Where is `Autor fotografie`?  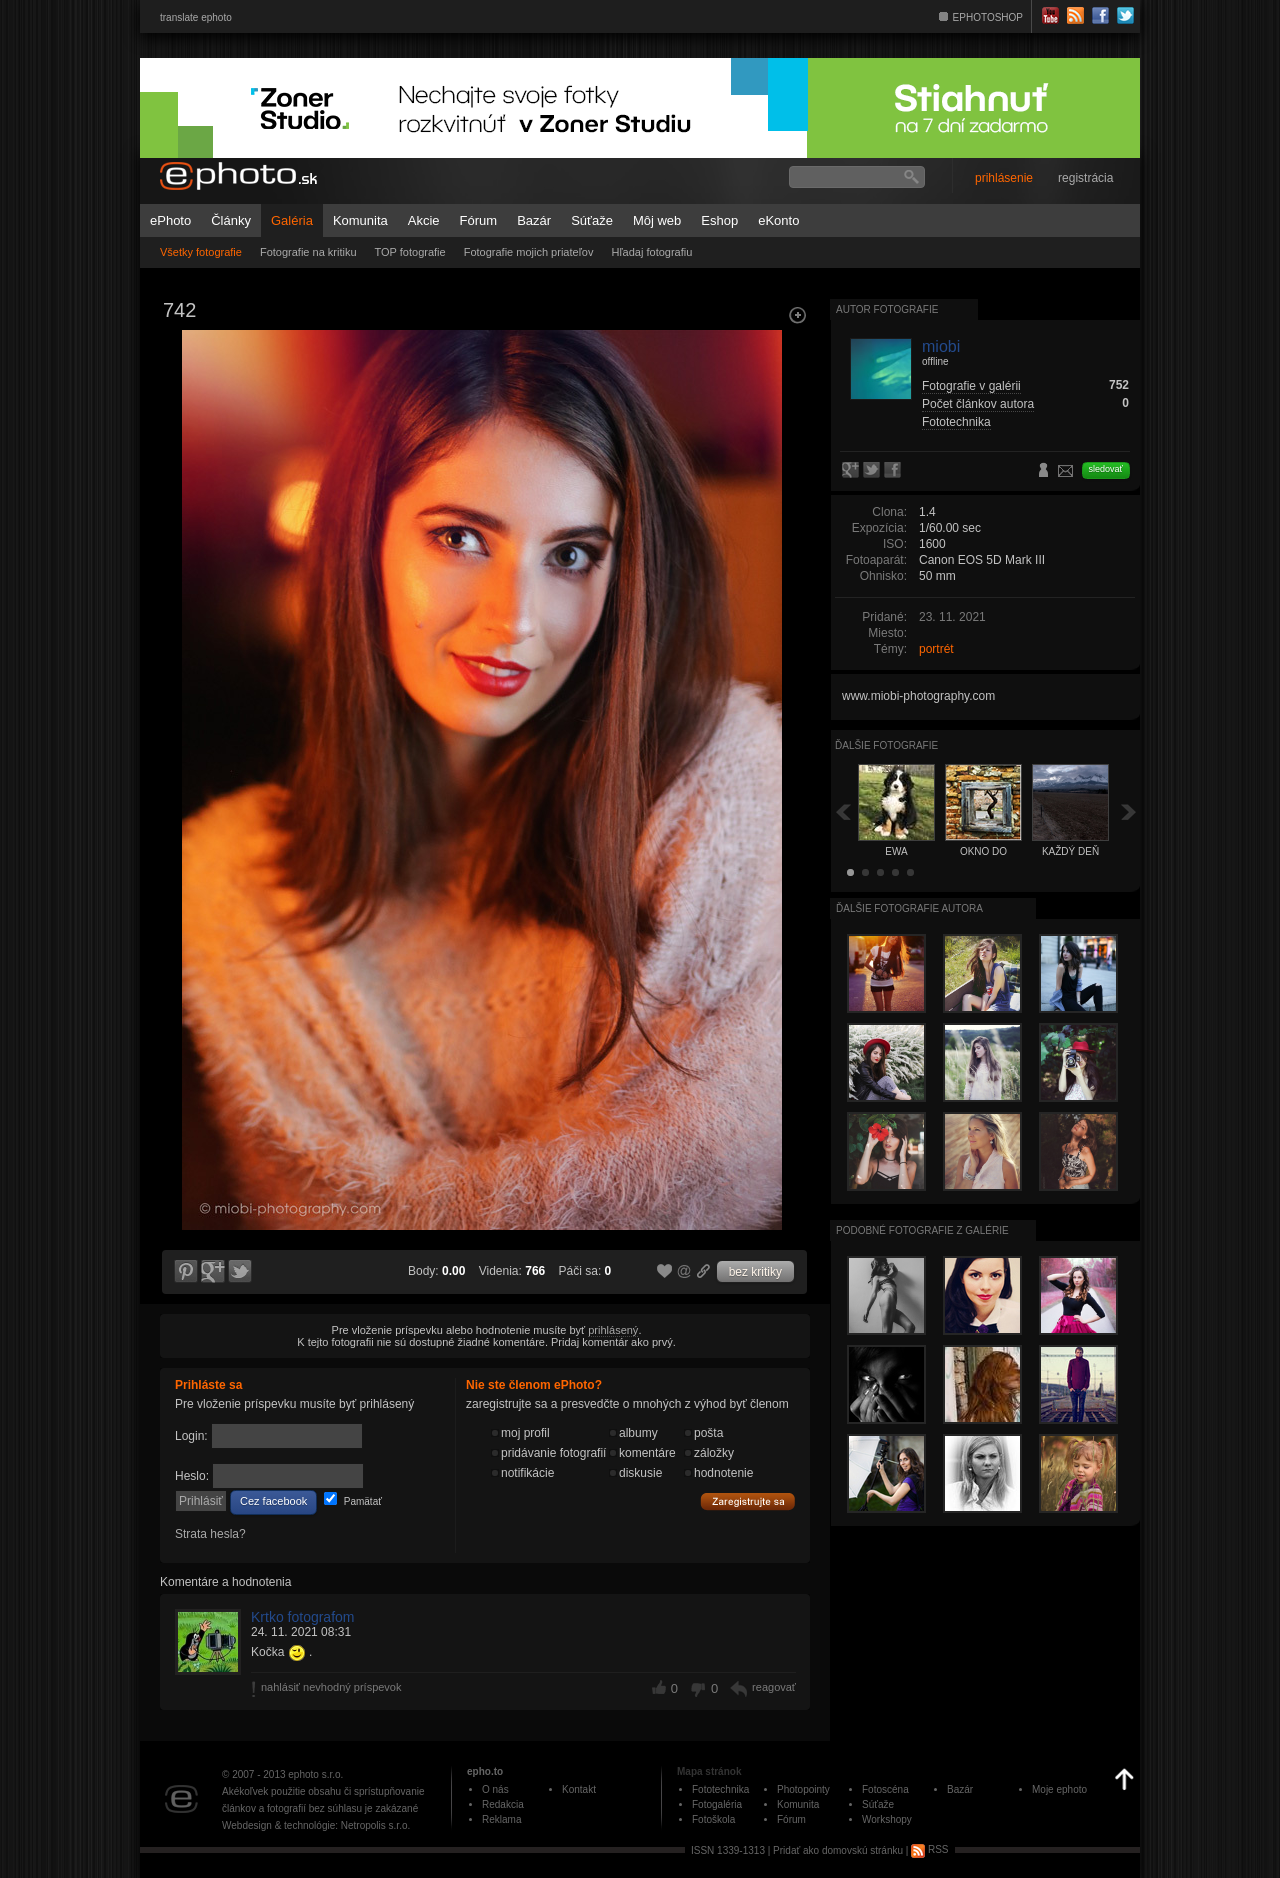
Autor fotografie is located at coordinates (887, 309).